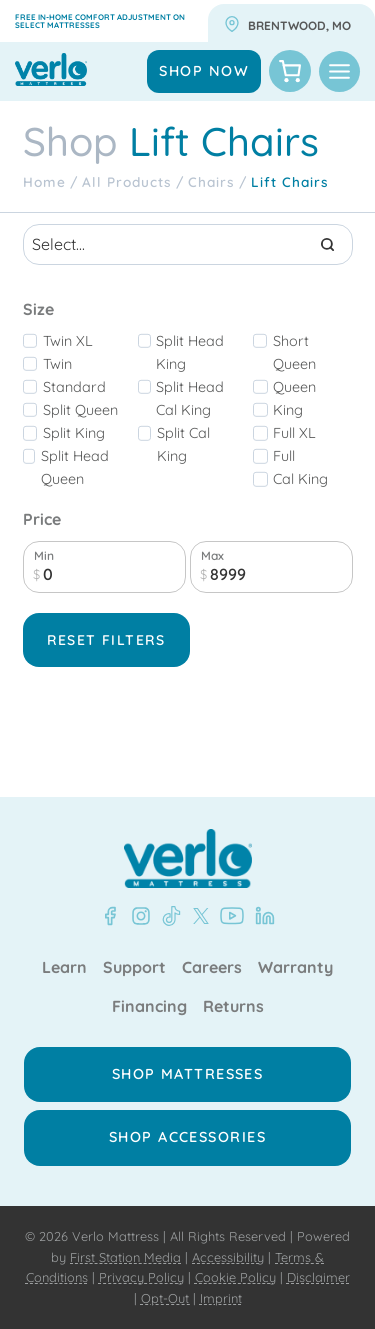  What do you see at coordinates (168, 916) in the screenshot?
I see `[TikTok - Verlo Mattress]` at bounding box center [168, 916].